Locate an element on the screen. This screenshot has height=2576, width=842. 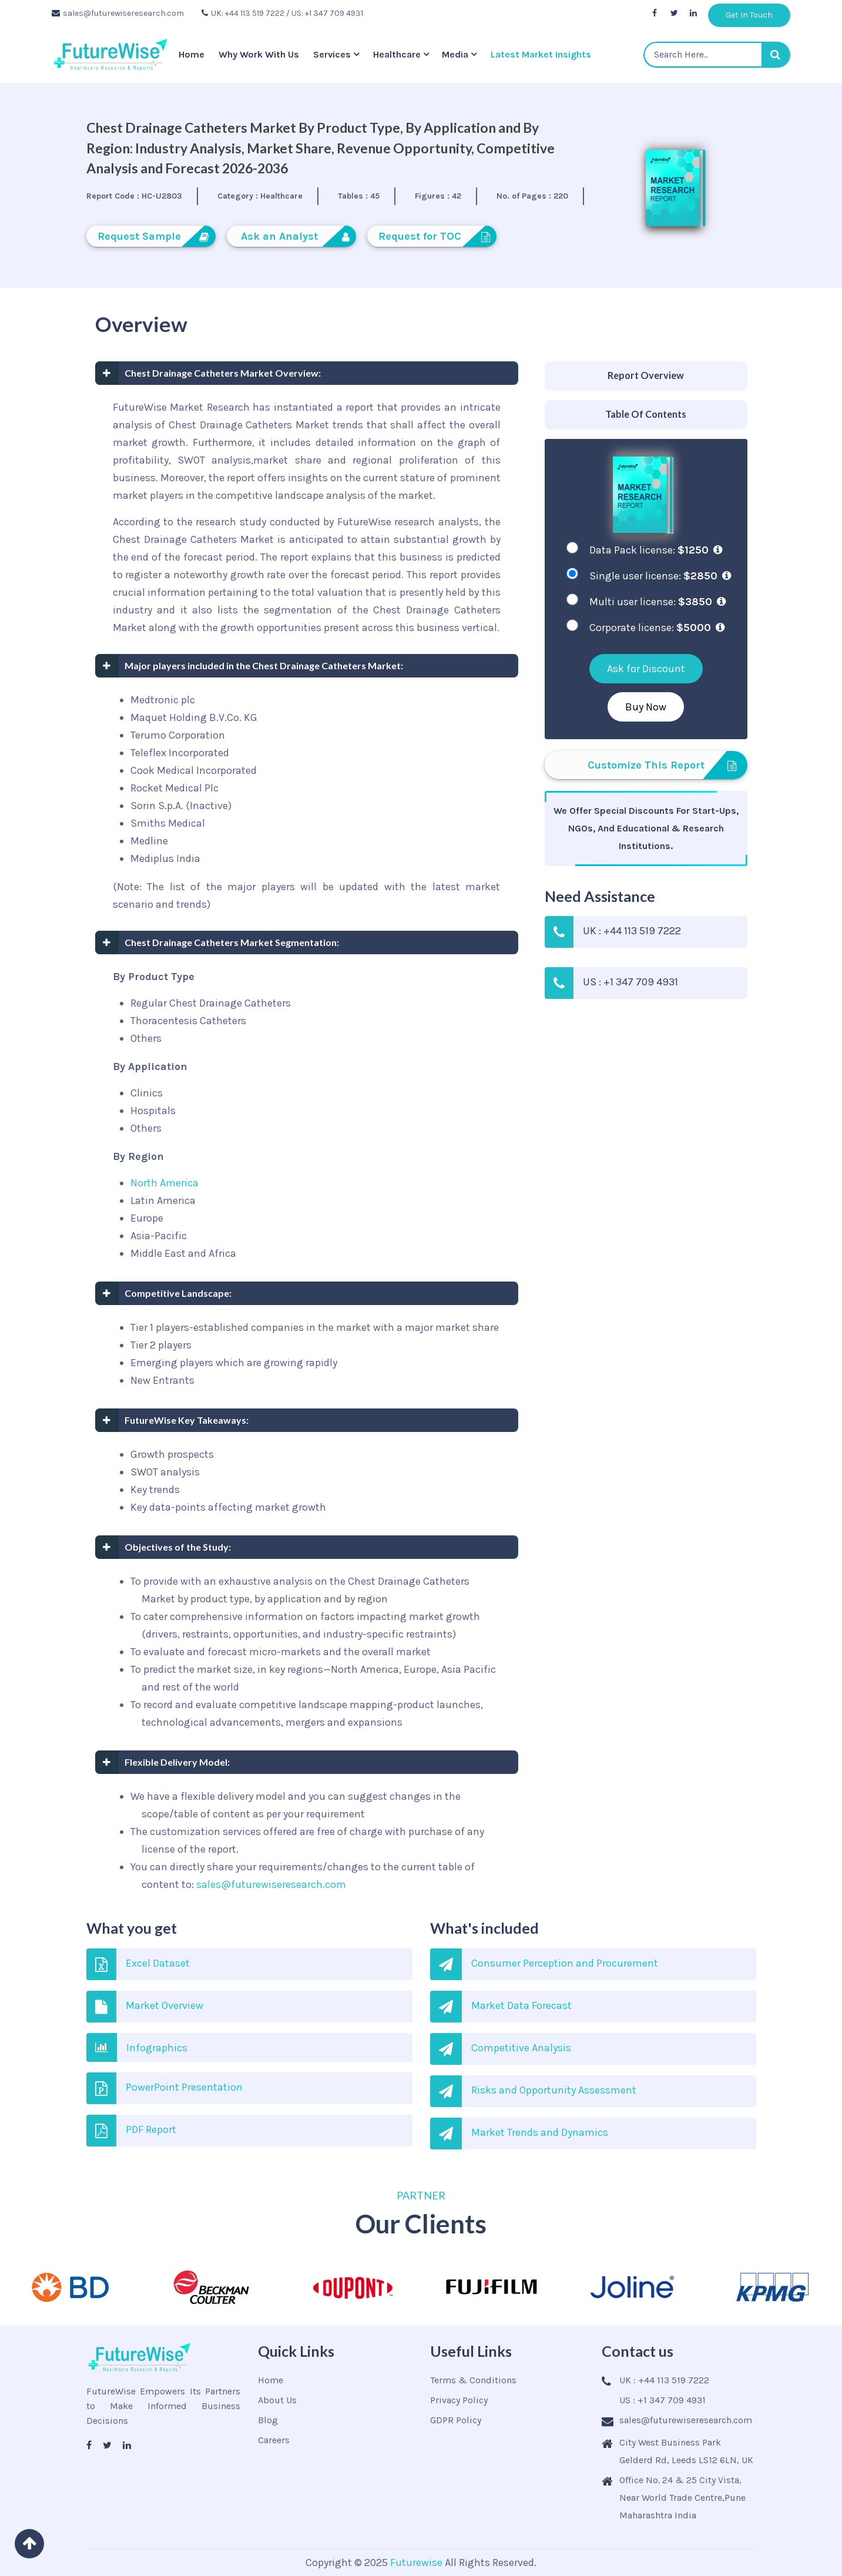
Multi user license: is located at coordinates (657, 601).